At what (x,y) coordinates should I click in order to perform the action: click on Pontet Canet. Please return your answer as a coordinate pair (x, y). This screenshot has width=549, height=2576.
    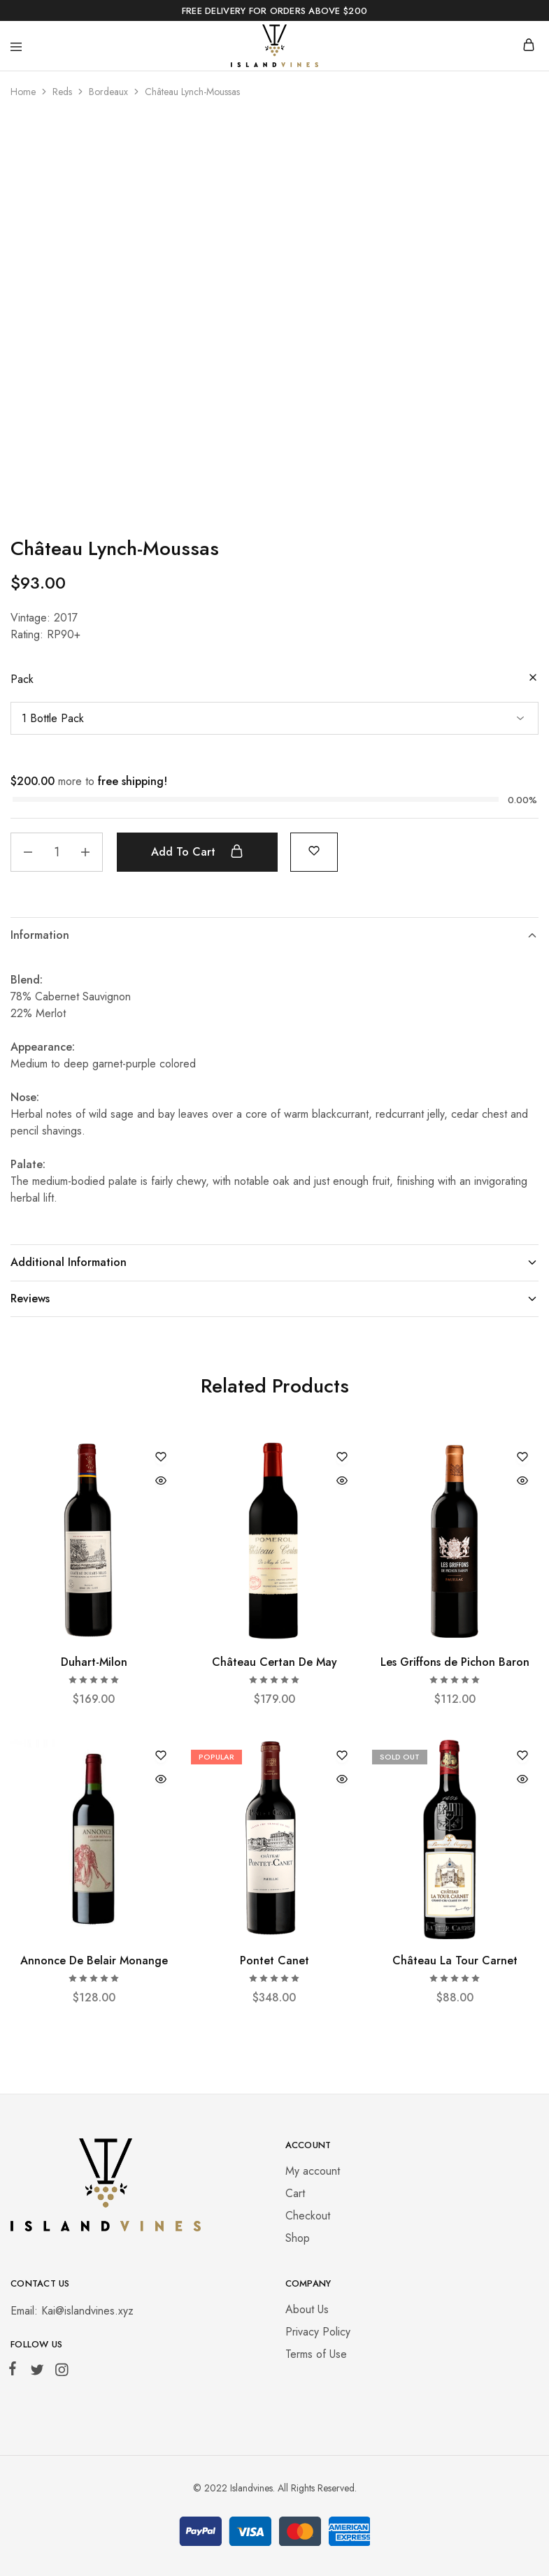
    Looking at the image, I should click on (274, 1960).